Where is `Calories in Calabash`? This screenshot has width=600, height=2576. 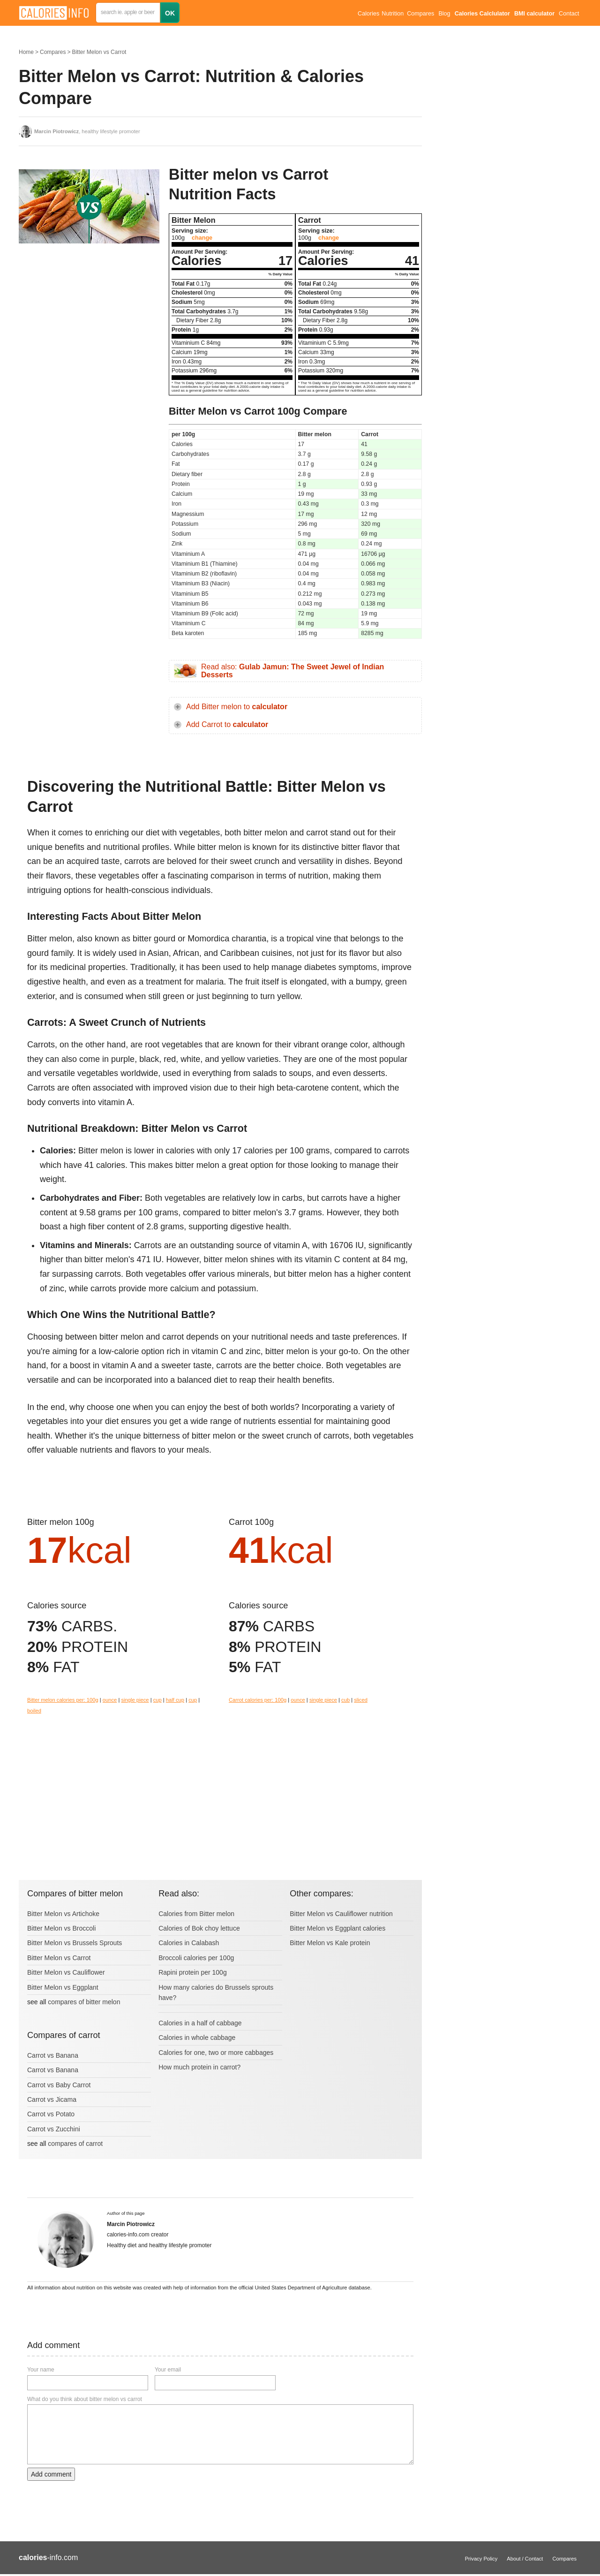 Calories in Calabash is located at coordinates (188, 1943).